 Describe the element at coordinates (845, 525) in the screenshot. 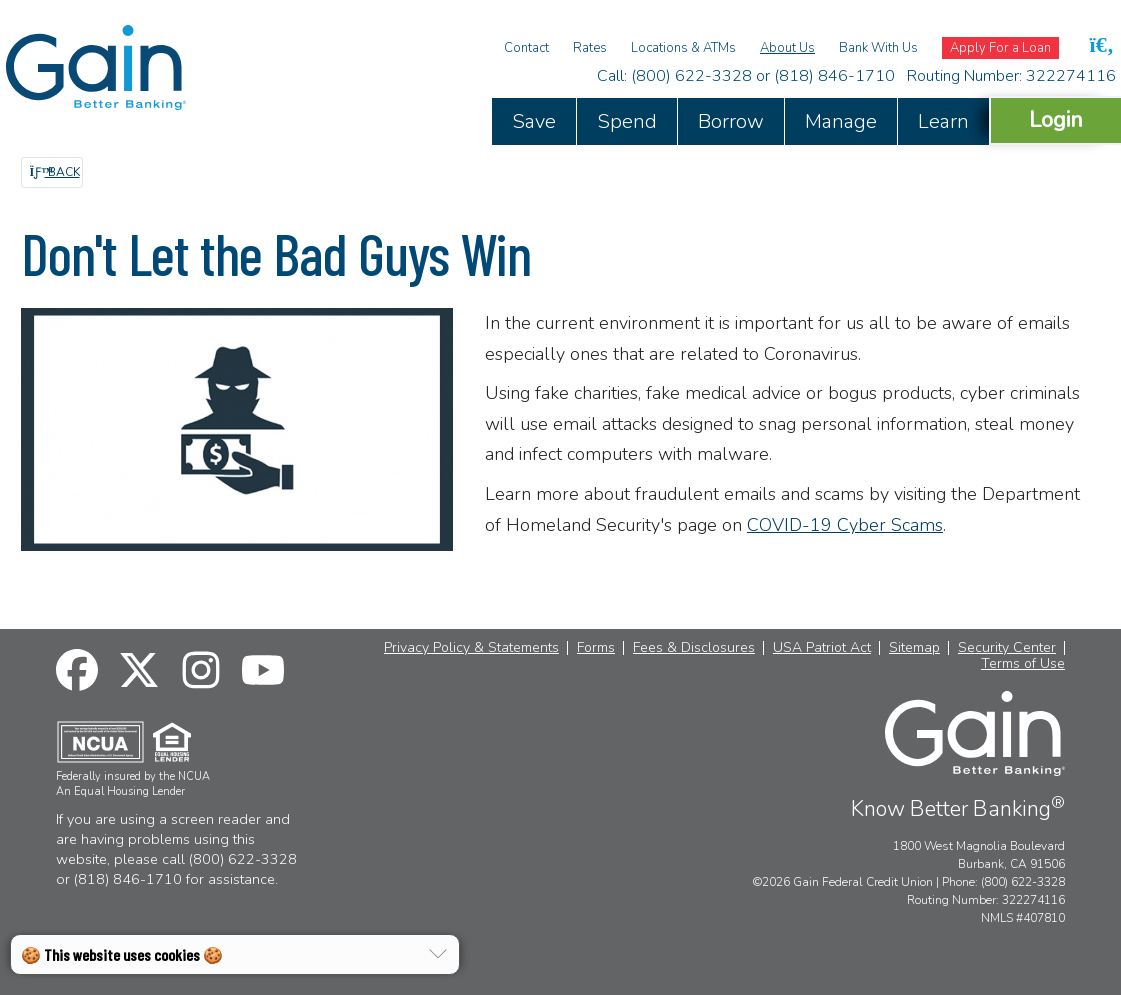

I see `COVID-19 Cyber Scams` at that location.